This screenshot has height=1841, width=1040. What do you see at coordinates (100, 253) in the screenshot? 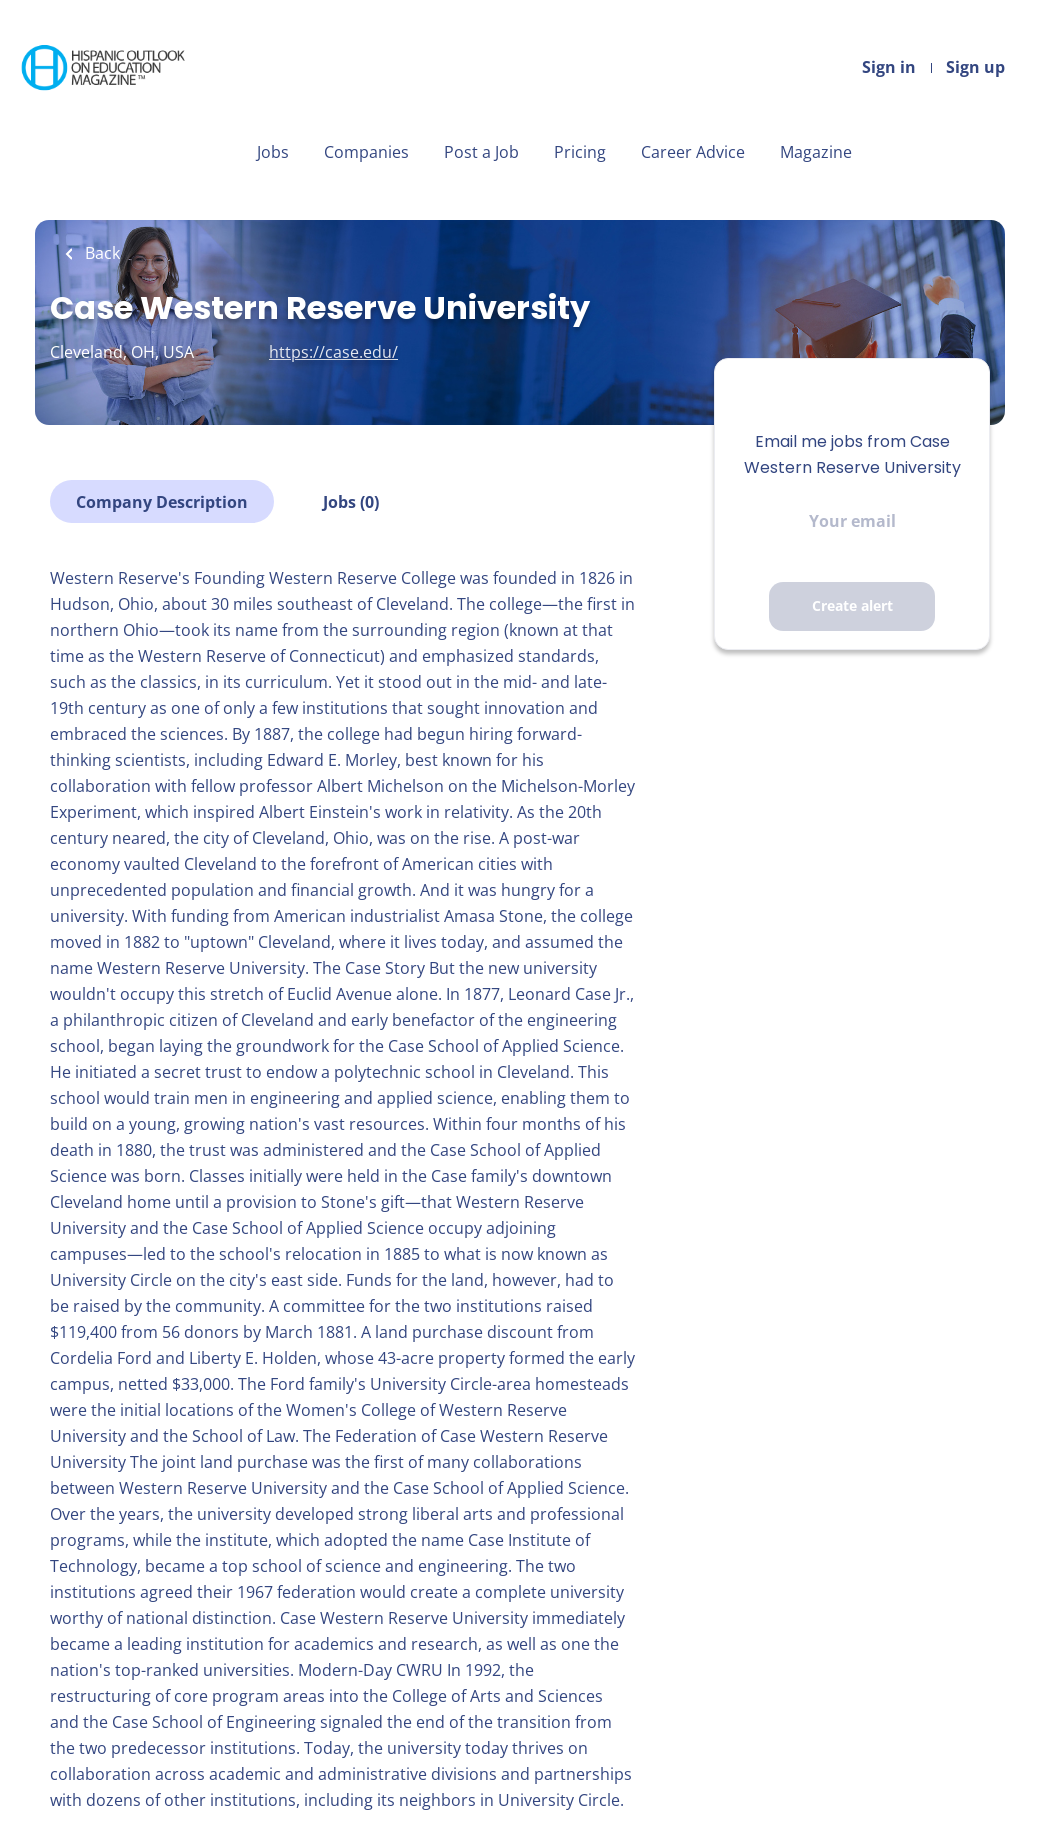
I see `Back` at bounding box center [100, 253].